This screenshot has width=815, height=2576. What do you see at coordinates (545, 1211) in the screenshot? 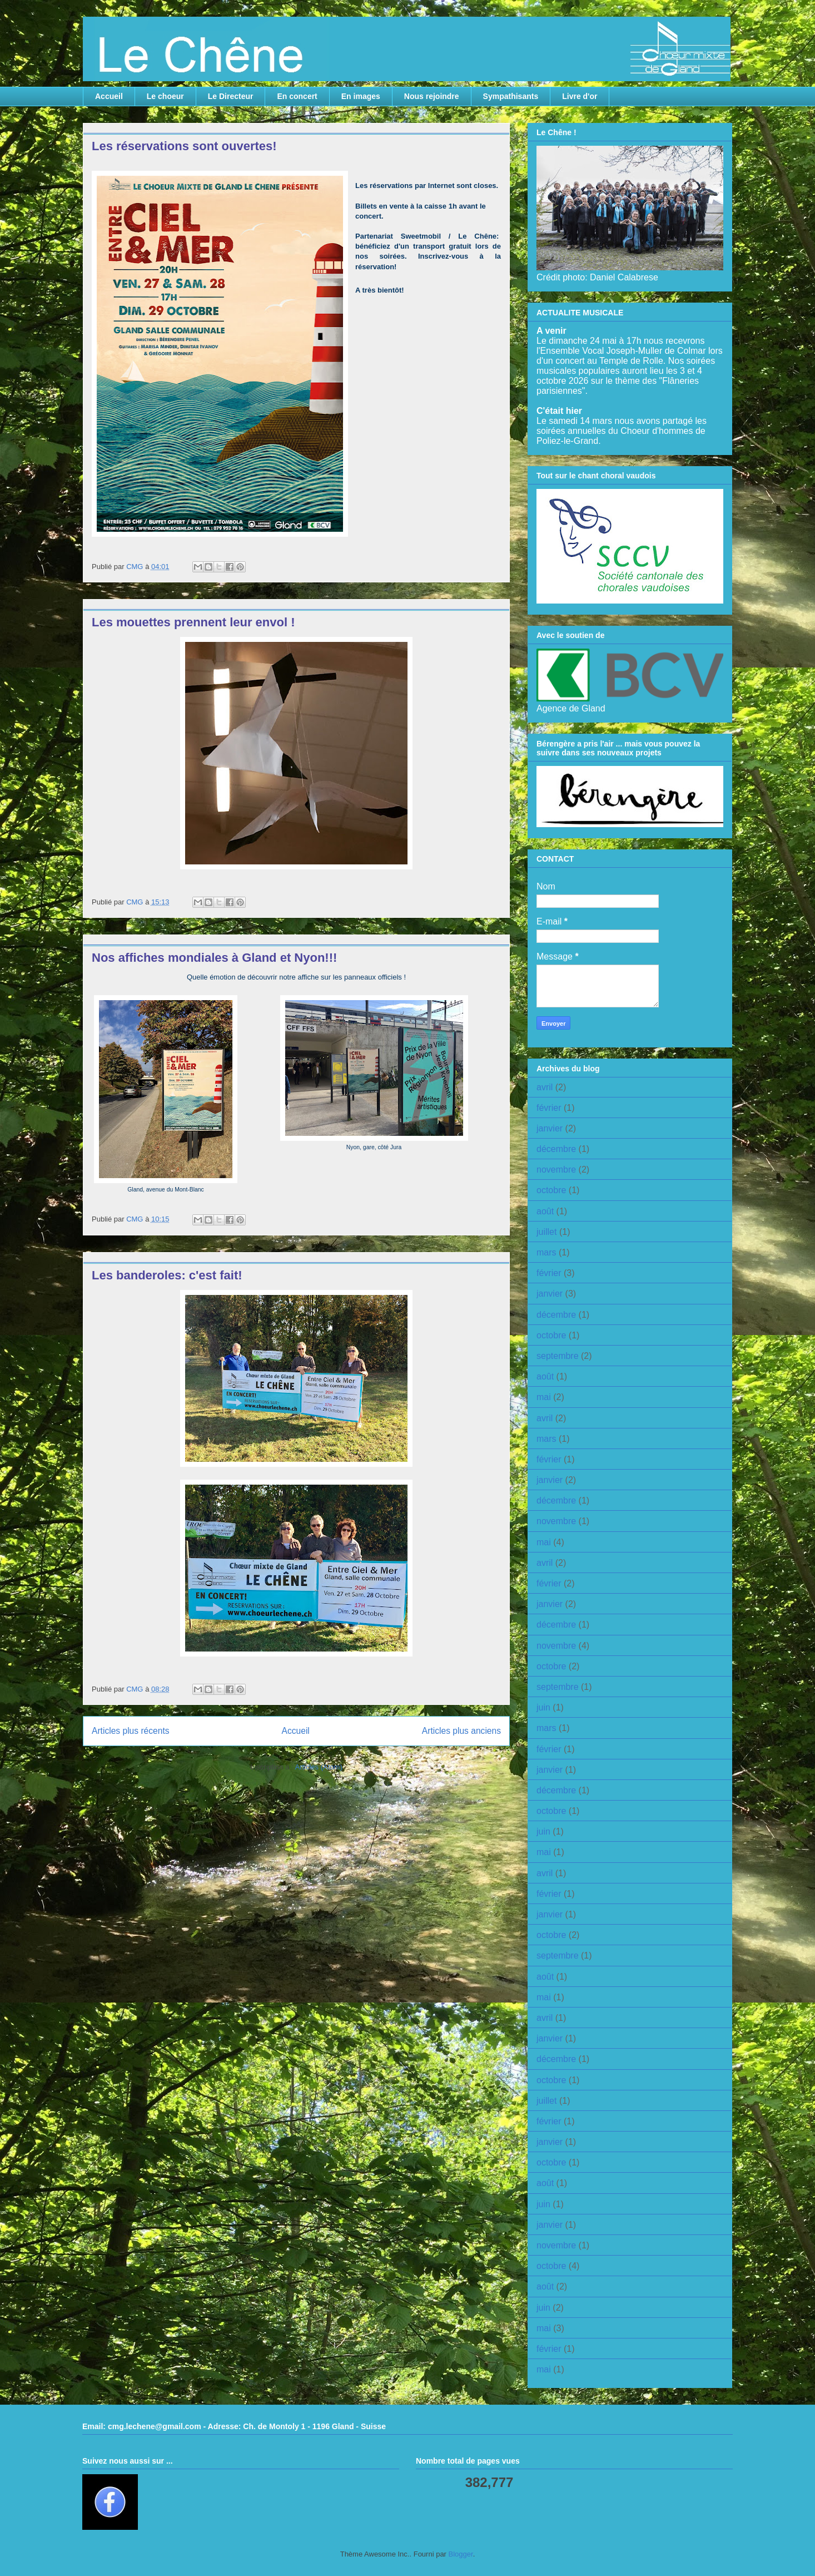
I see `août` at bounding box center [545, 1211].